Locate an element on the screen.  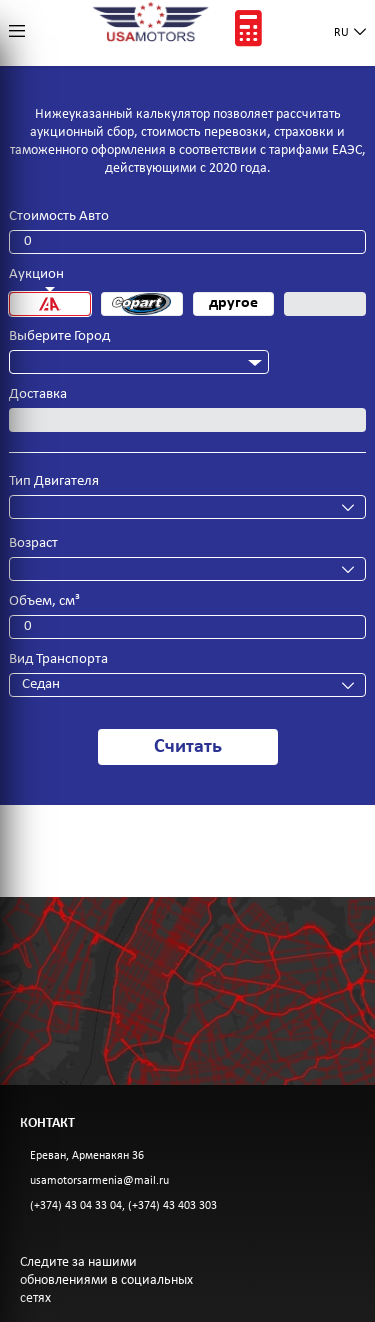
(+374) 43 04 33 04, (+374) 43 403 303 is located at coordinates (123, 1206).